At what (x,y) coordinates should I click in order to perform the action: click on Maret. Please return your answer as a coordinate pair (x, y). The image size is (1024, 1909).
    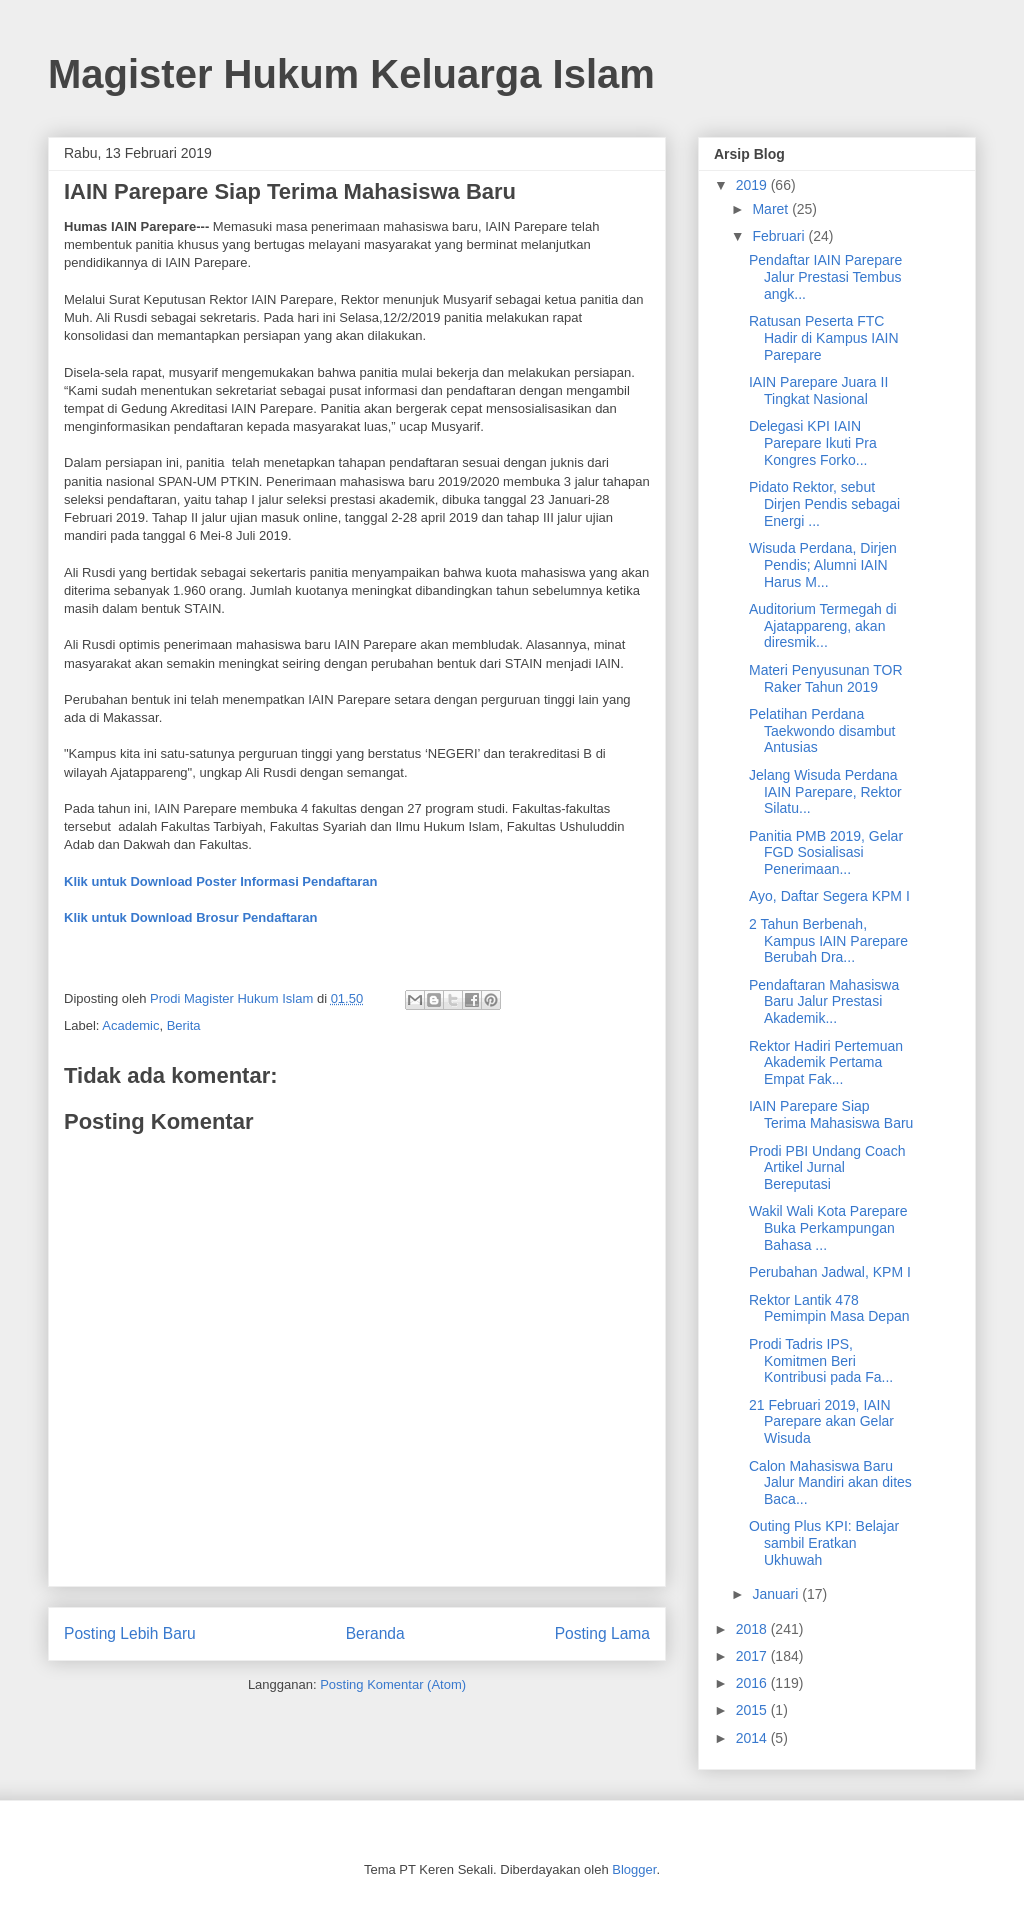
    Looking at the image, I should click on (772, 209).